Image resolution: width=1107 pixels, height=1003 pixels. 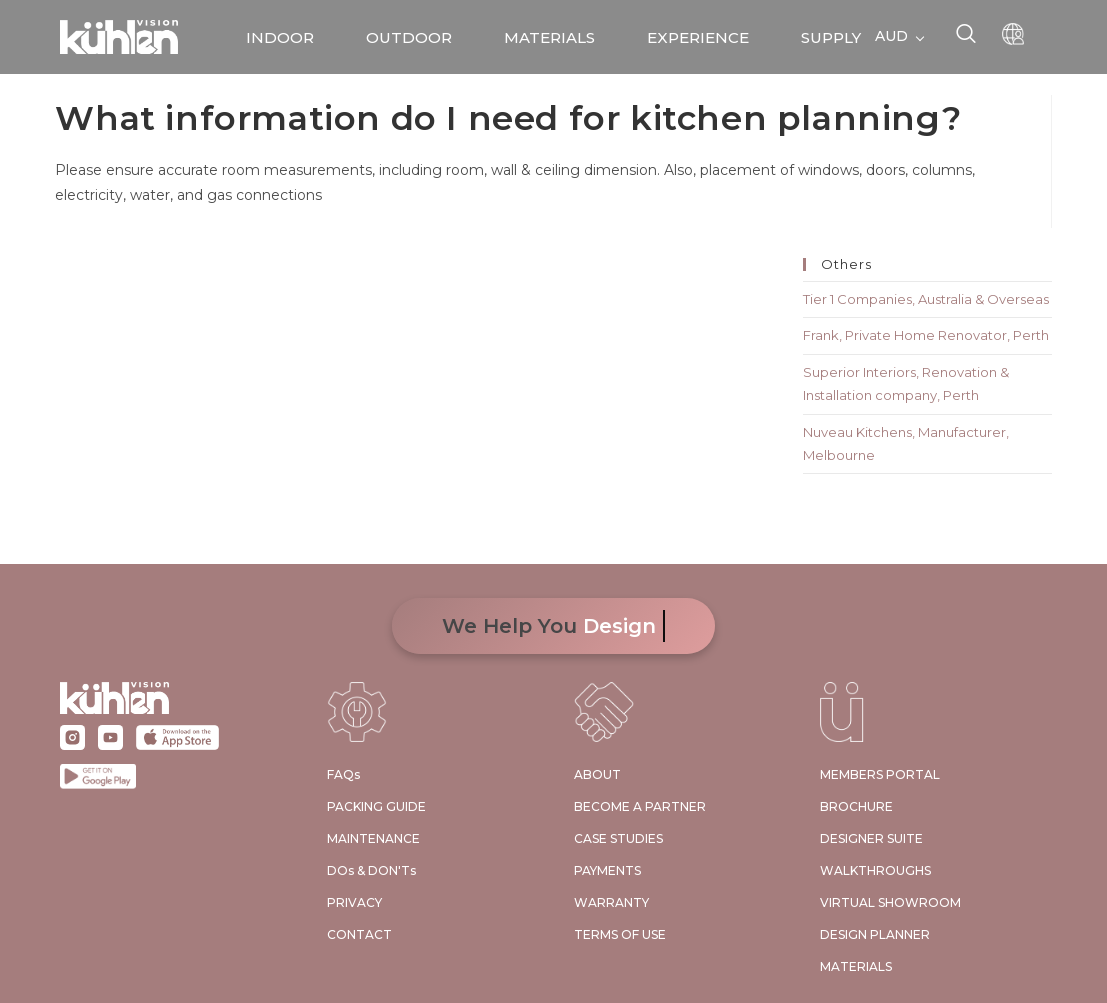 What do you see at coordinates (926, 335) in the screenshot?
I see `Frank, Private Home Renovator, Perth` at bounding box center [926, 335].